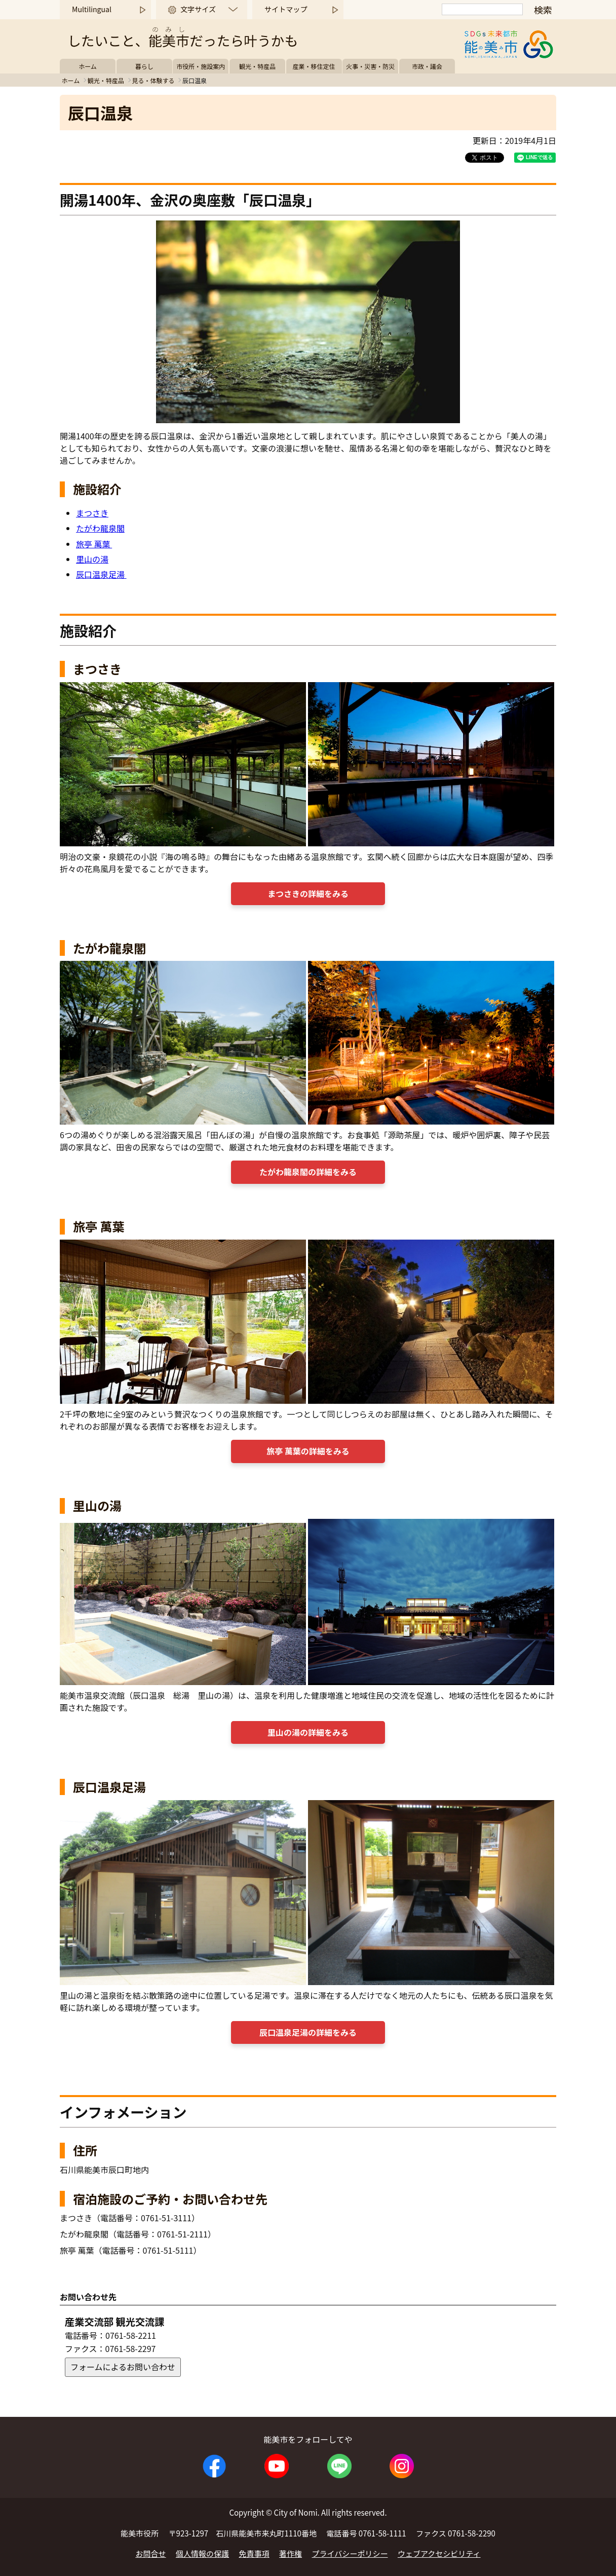 This screenshot has height=2576, width=616. What do you see at coordinates (153, 80) in the screenshot?
I see `見る・体験する` at bounding box center [153, 80].